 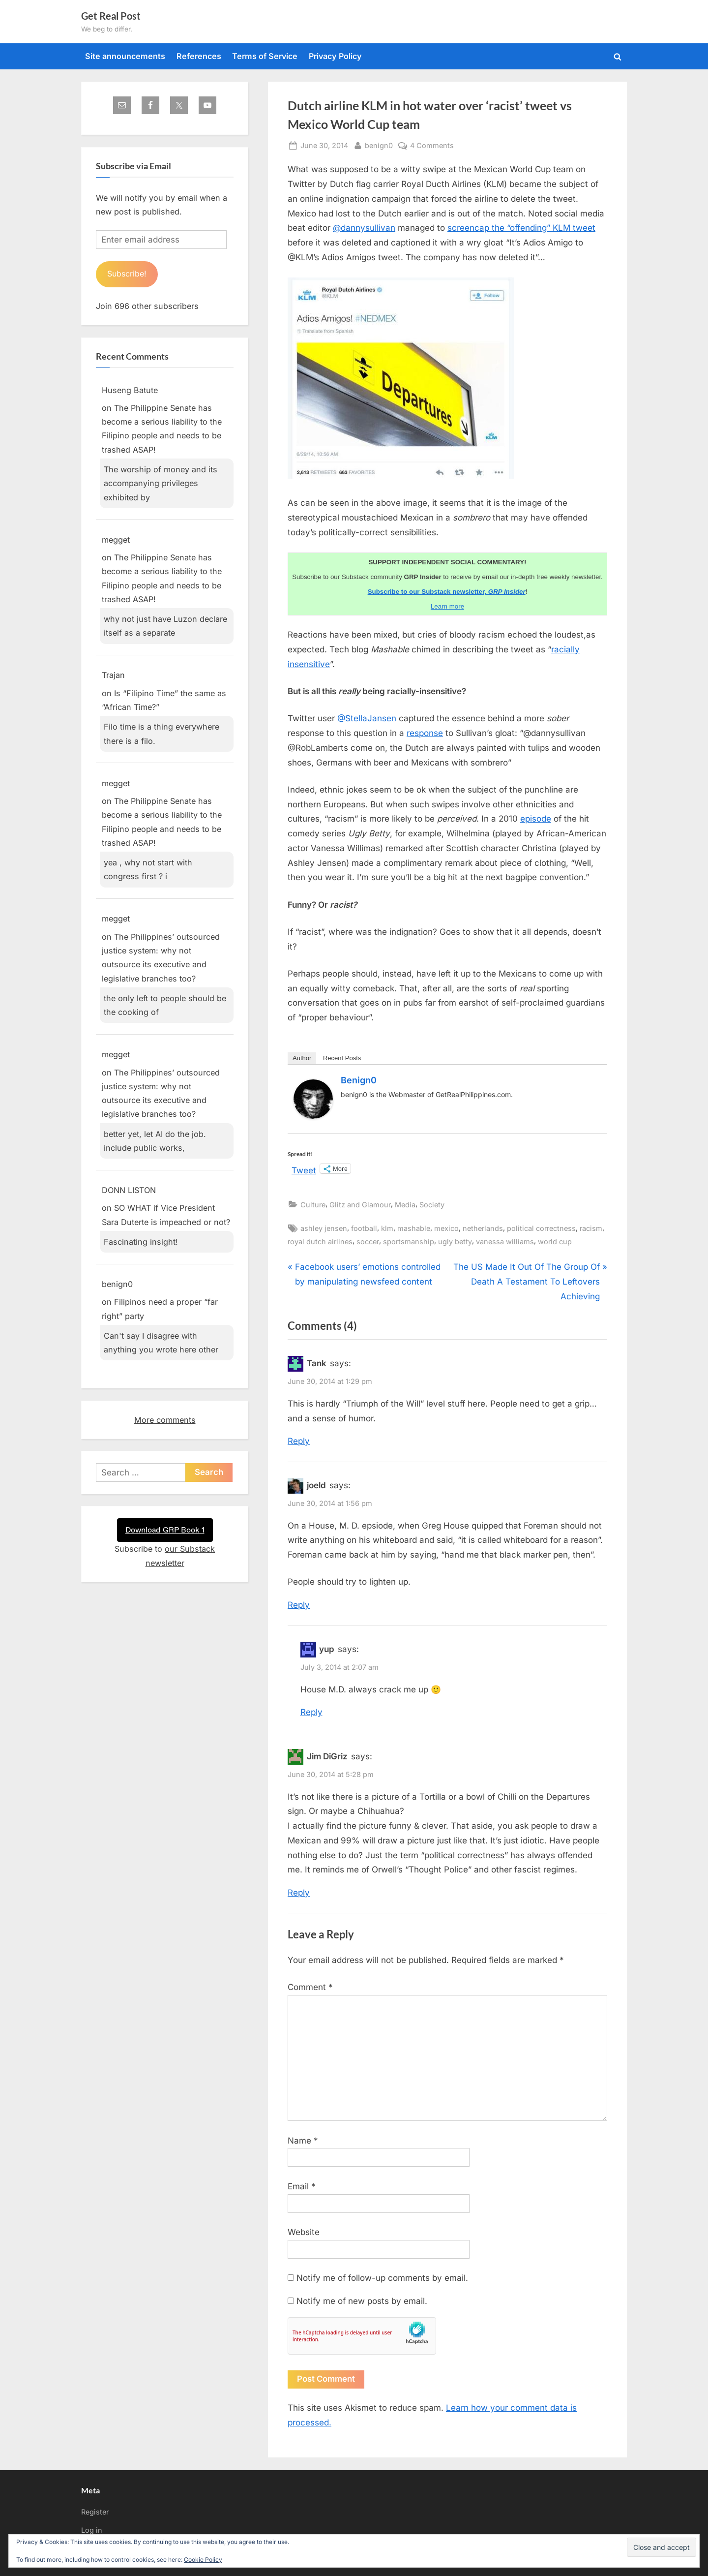 I want to click on @StellaJansen, so click(x=366, y=718).